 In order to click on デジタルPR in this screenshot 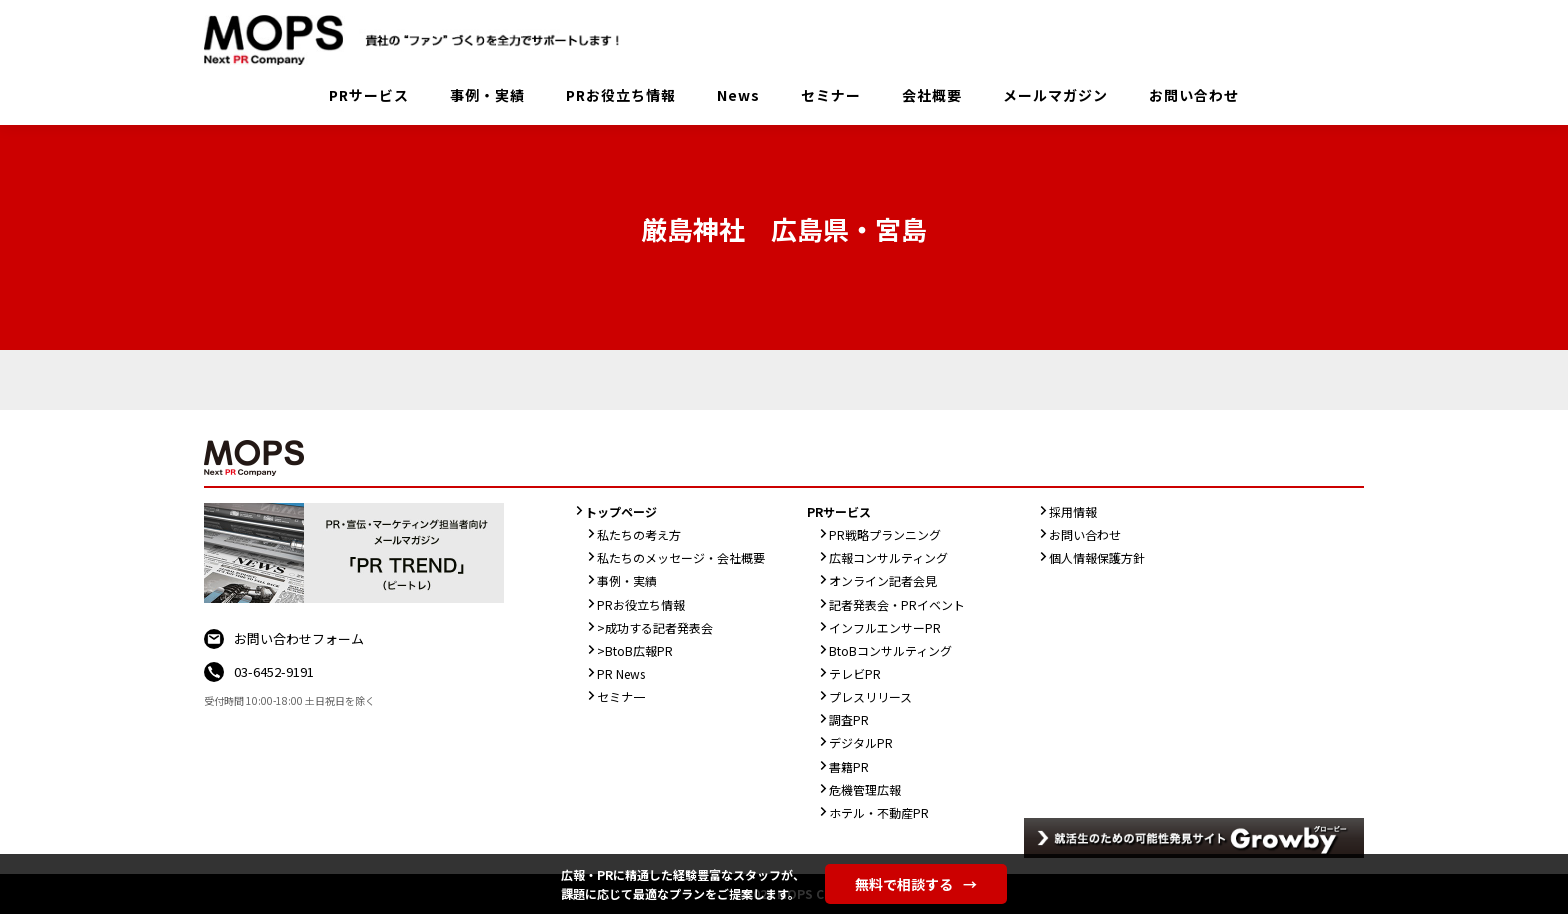, I will do `click(861, 742)`.